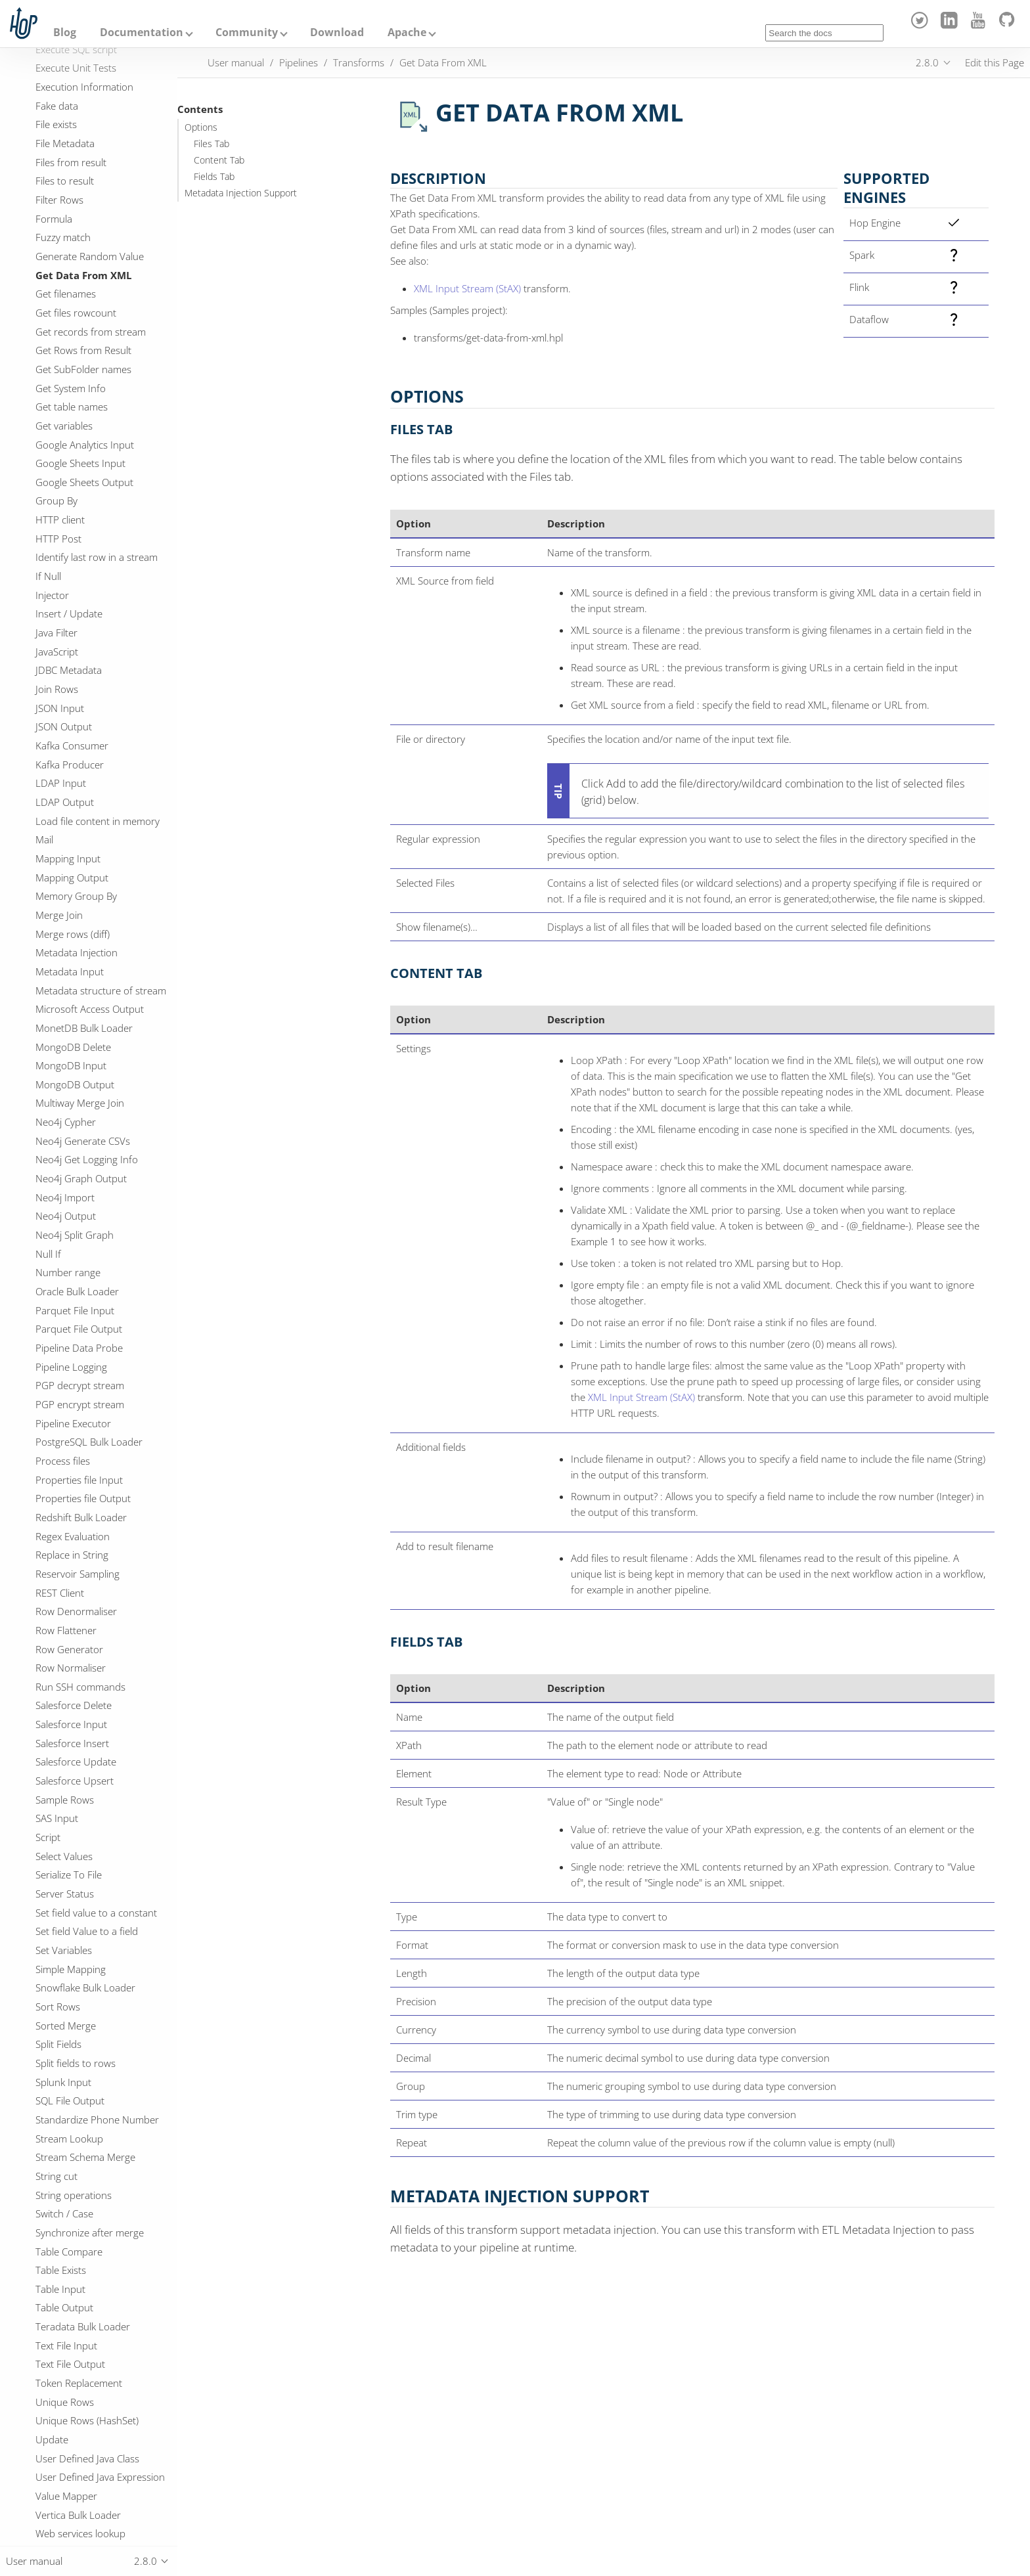 The width and height of the screenshot is (1030, 2576). I want to click on Value Mapper, so click(66, 2496).